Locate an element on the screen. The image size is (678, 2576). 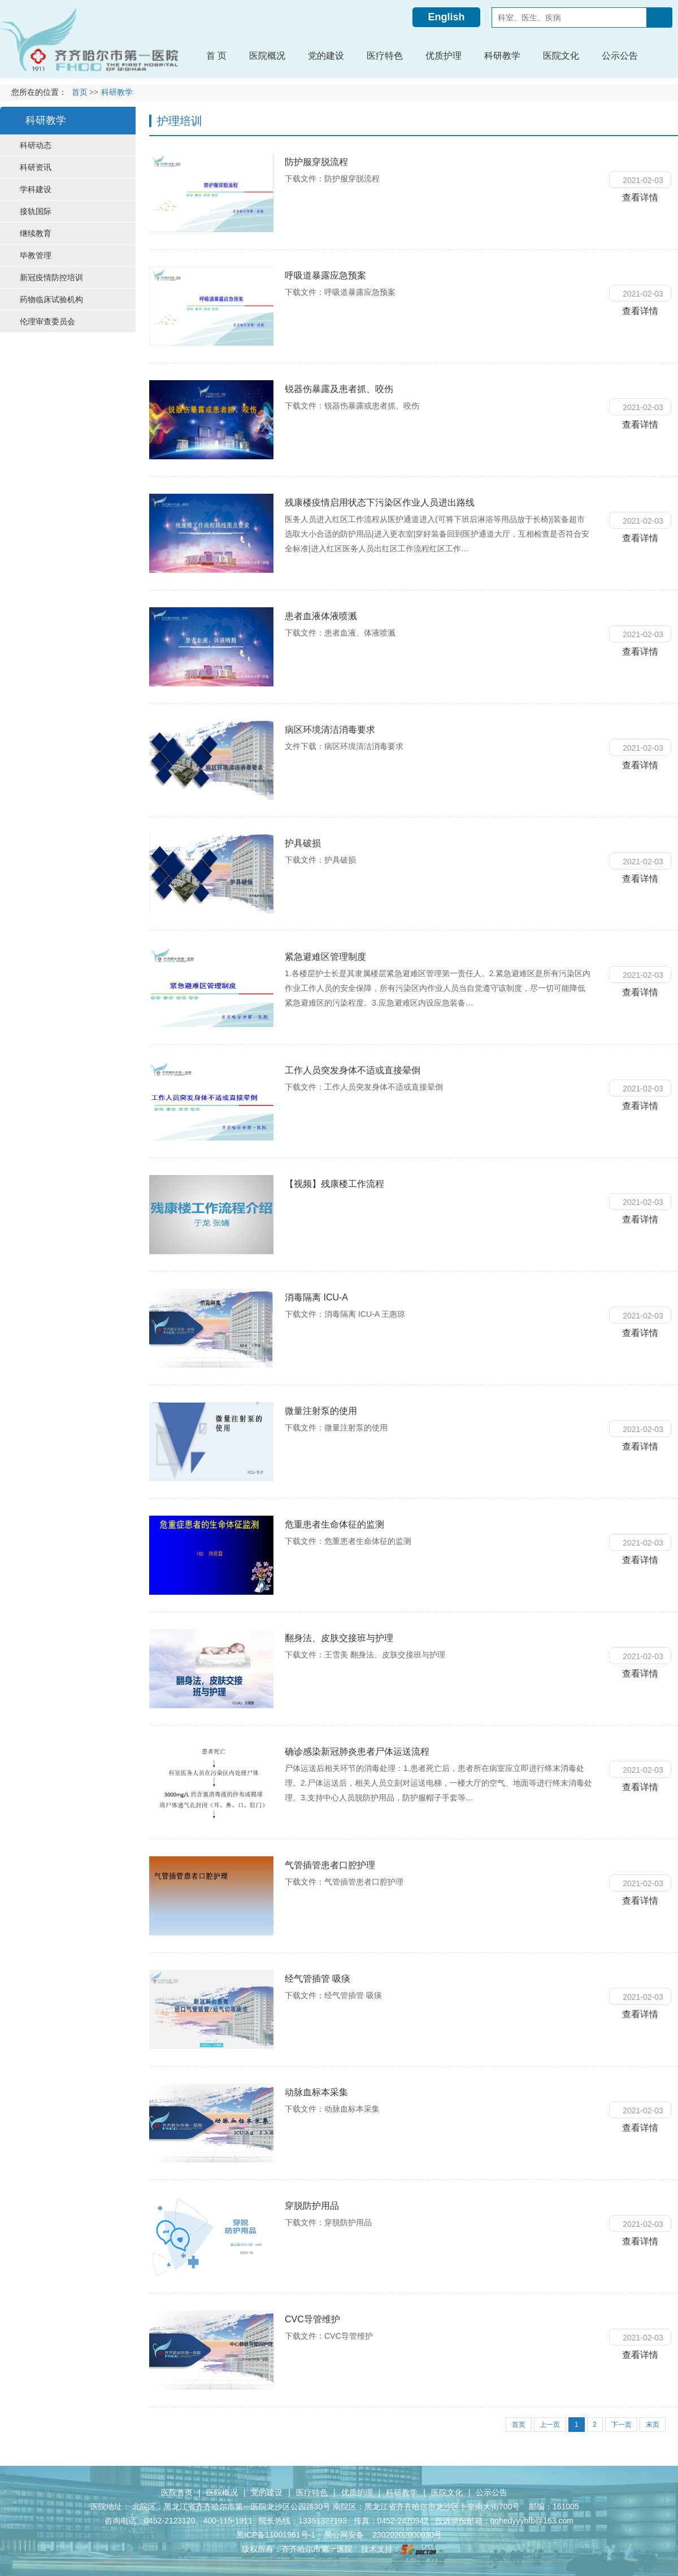
残康楼疫情启用状态下污染区作业人员进出路线 is located at coordinates (380, 502).